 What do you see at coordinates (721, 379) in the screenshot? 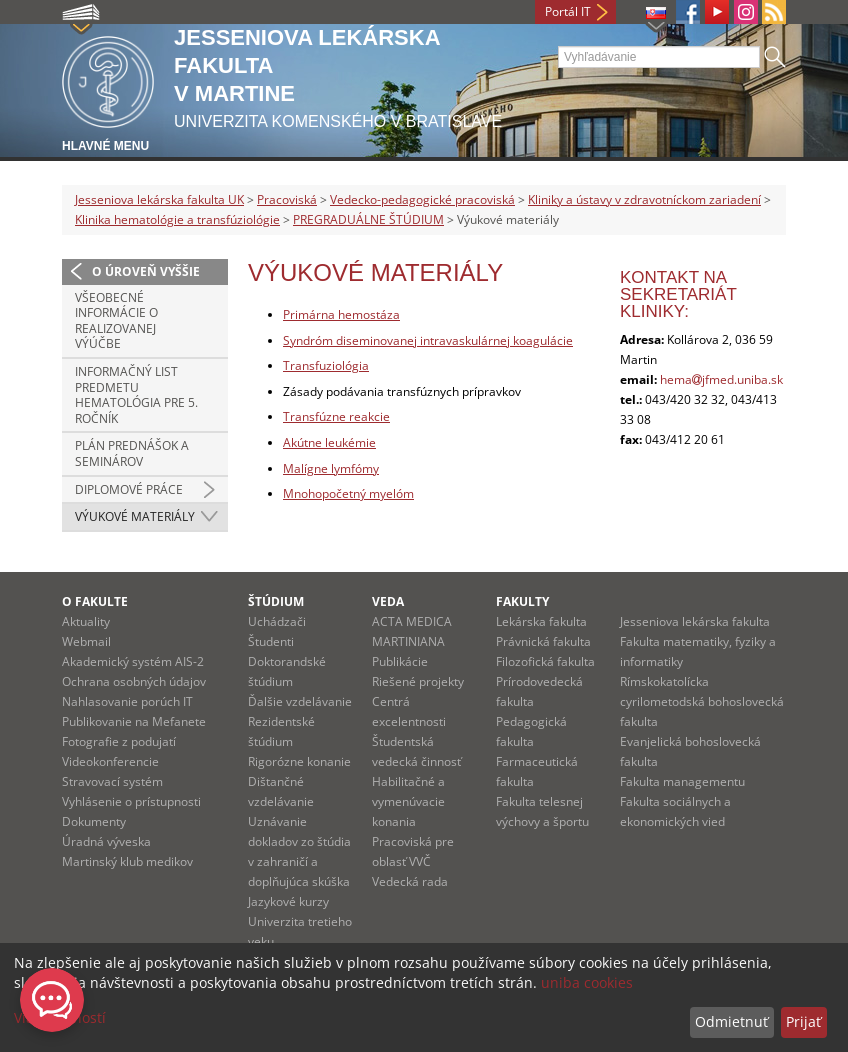
I see `hemajfmed.uniba.sk` at bounding box center [721, 379].